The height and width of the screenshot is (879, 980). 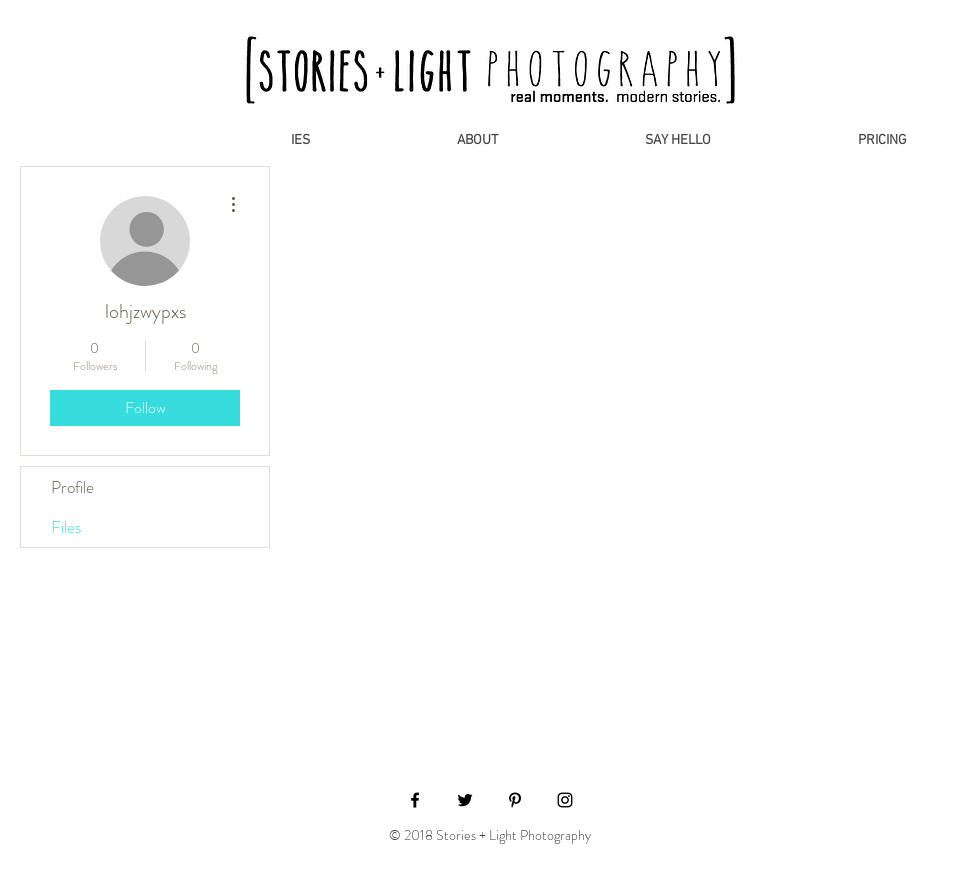 I want to click on Files, so click(x=66, y=527).